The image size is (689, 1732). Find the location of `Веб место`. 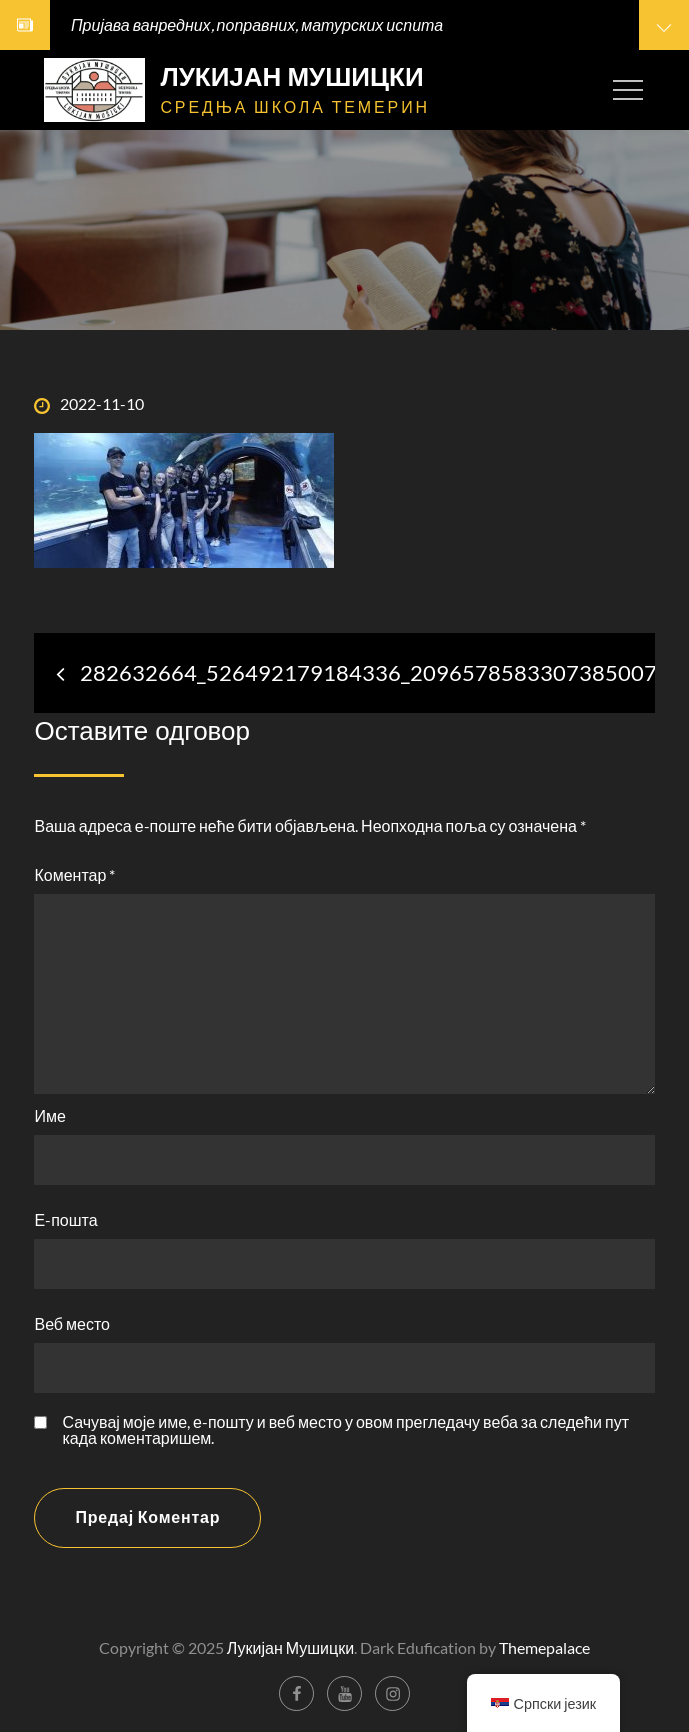

Веб место is located at coordinates (72, 1323).